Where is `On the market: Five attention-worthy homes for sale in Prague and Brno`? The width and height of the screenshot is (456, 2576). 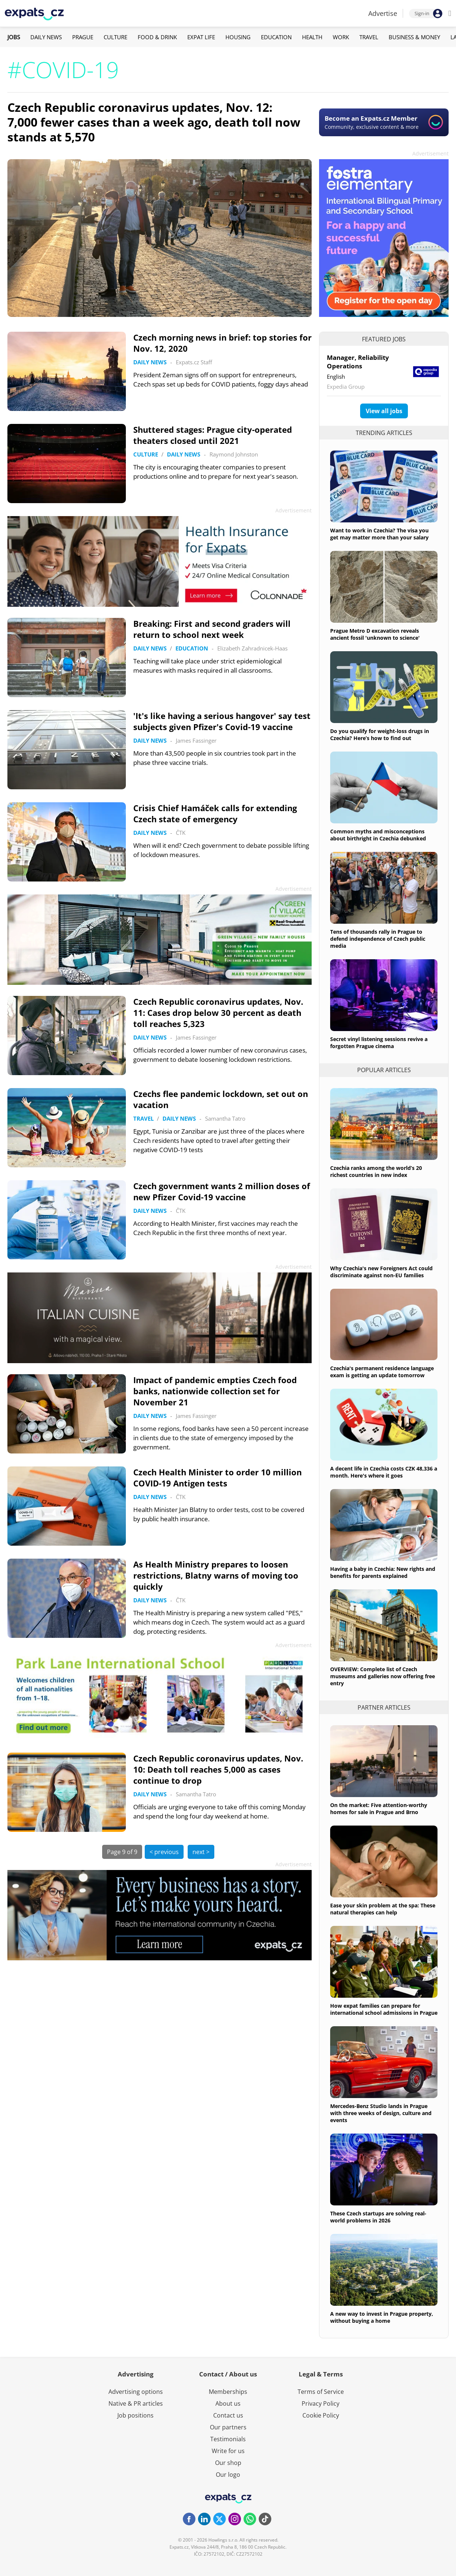
On the market: Five attention-worthy homes for sale in Prague and Brno is located at coordinates (378, 1808).